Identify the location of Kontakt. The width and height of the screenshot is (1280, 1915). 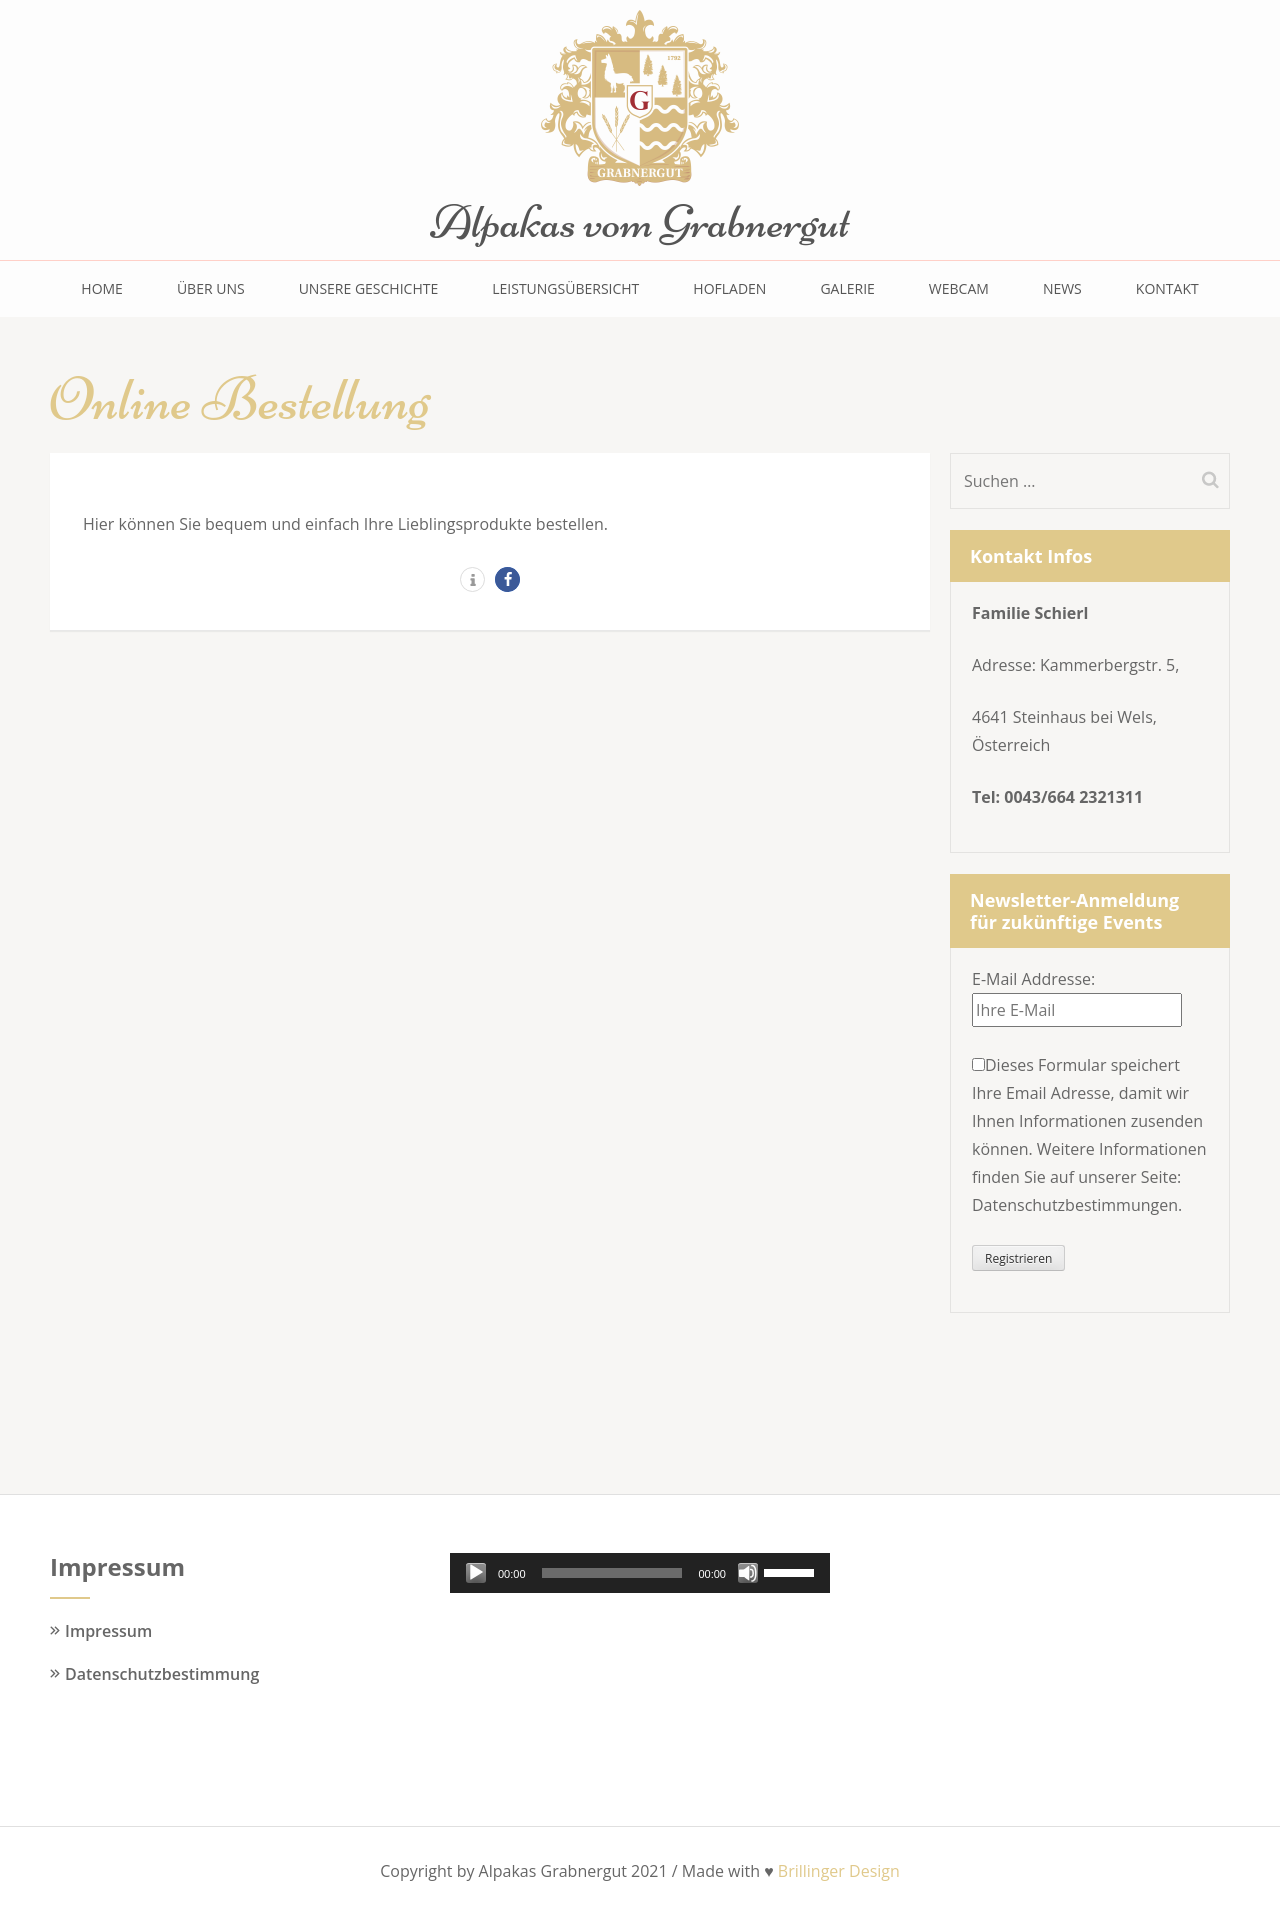
(1167, 288).